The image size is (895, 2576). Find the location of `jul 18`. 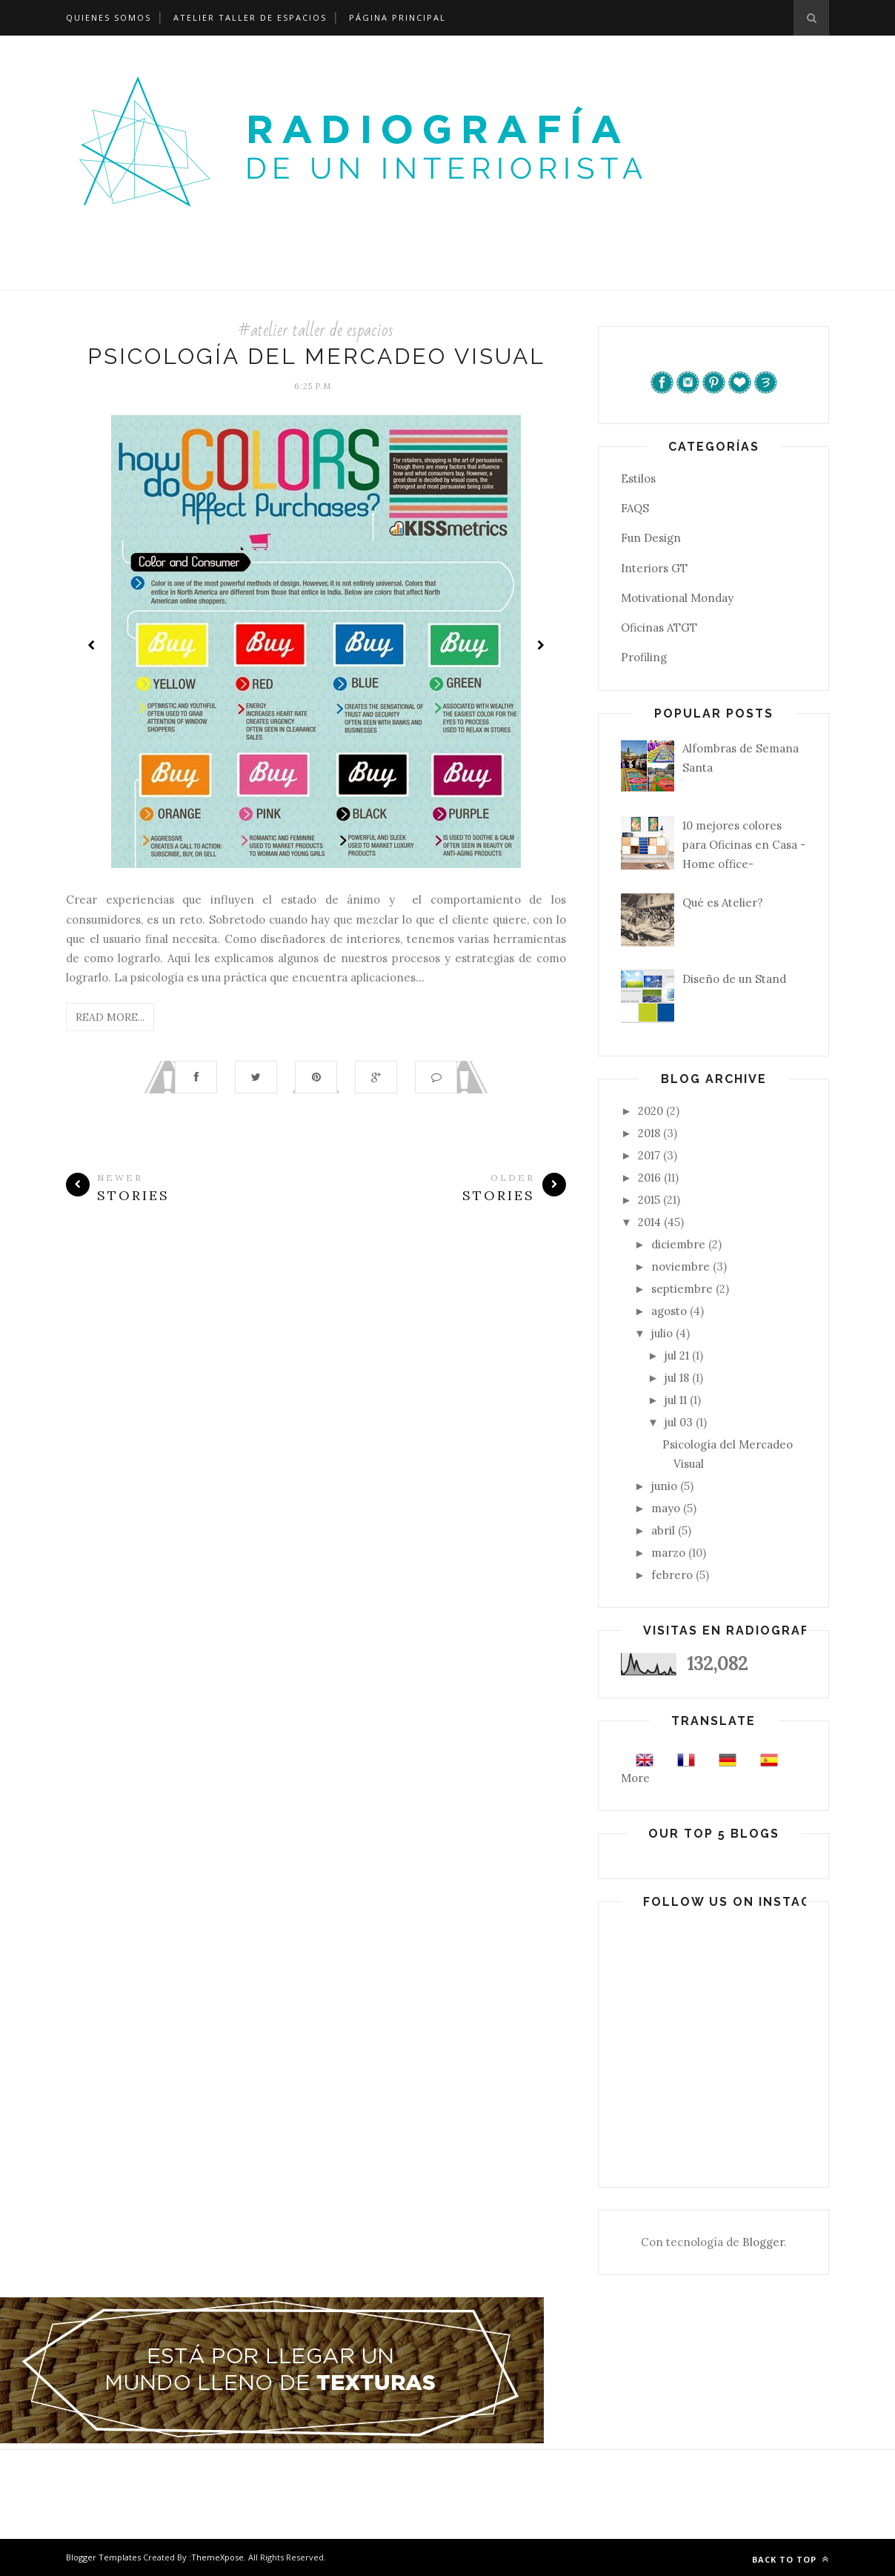

jul 18 is located at coordinates (677, 1378).